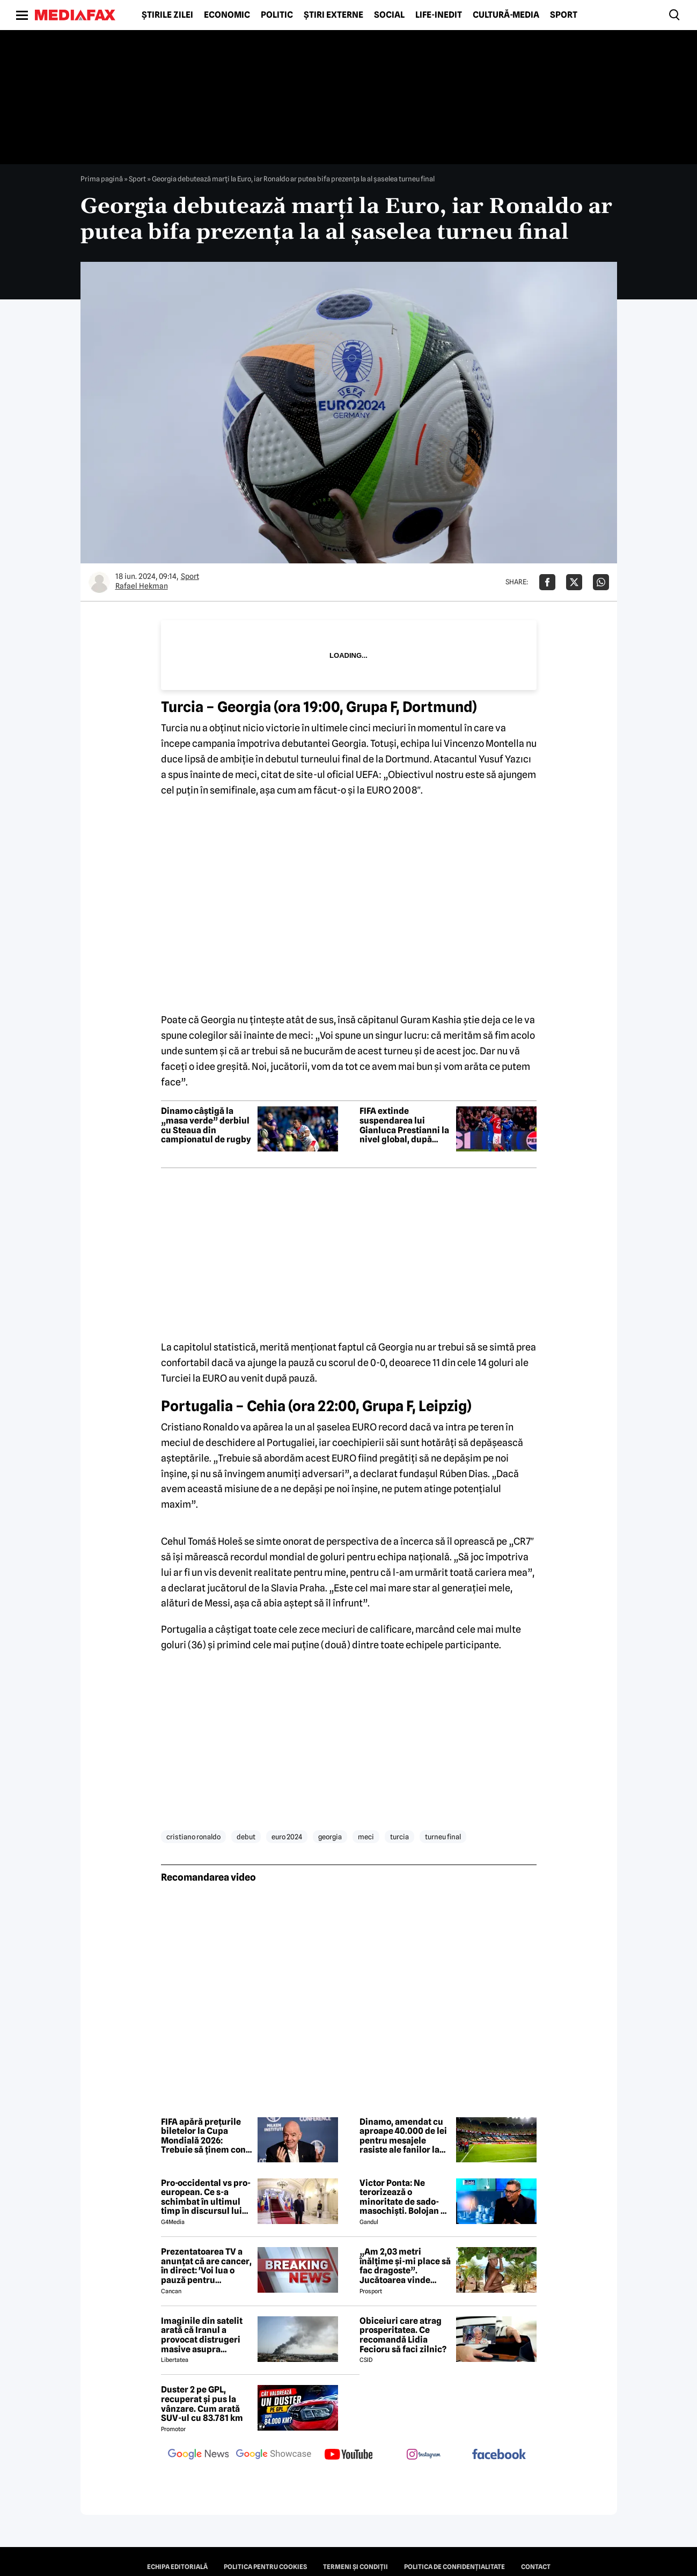 The width and height of the screenshot is (697, 2576). I want to click on Știrile zilei, so click(167, 15).